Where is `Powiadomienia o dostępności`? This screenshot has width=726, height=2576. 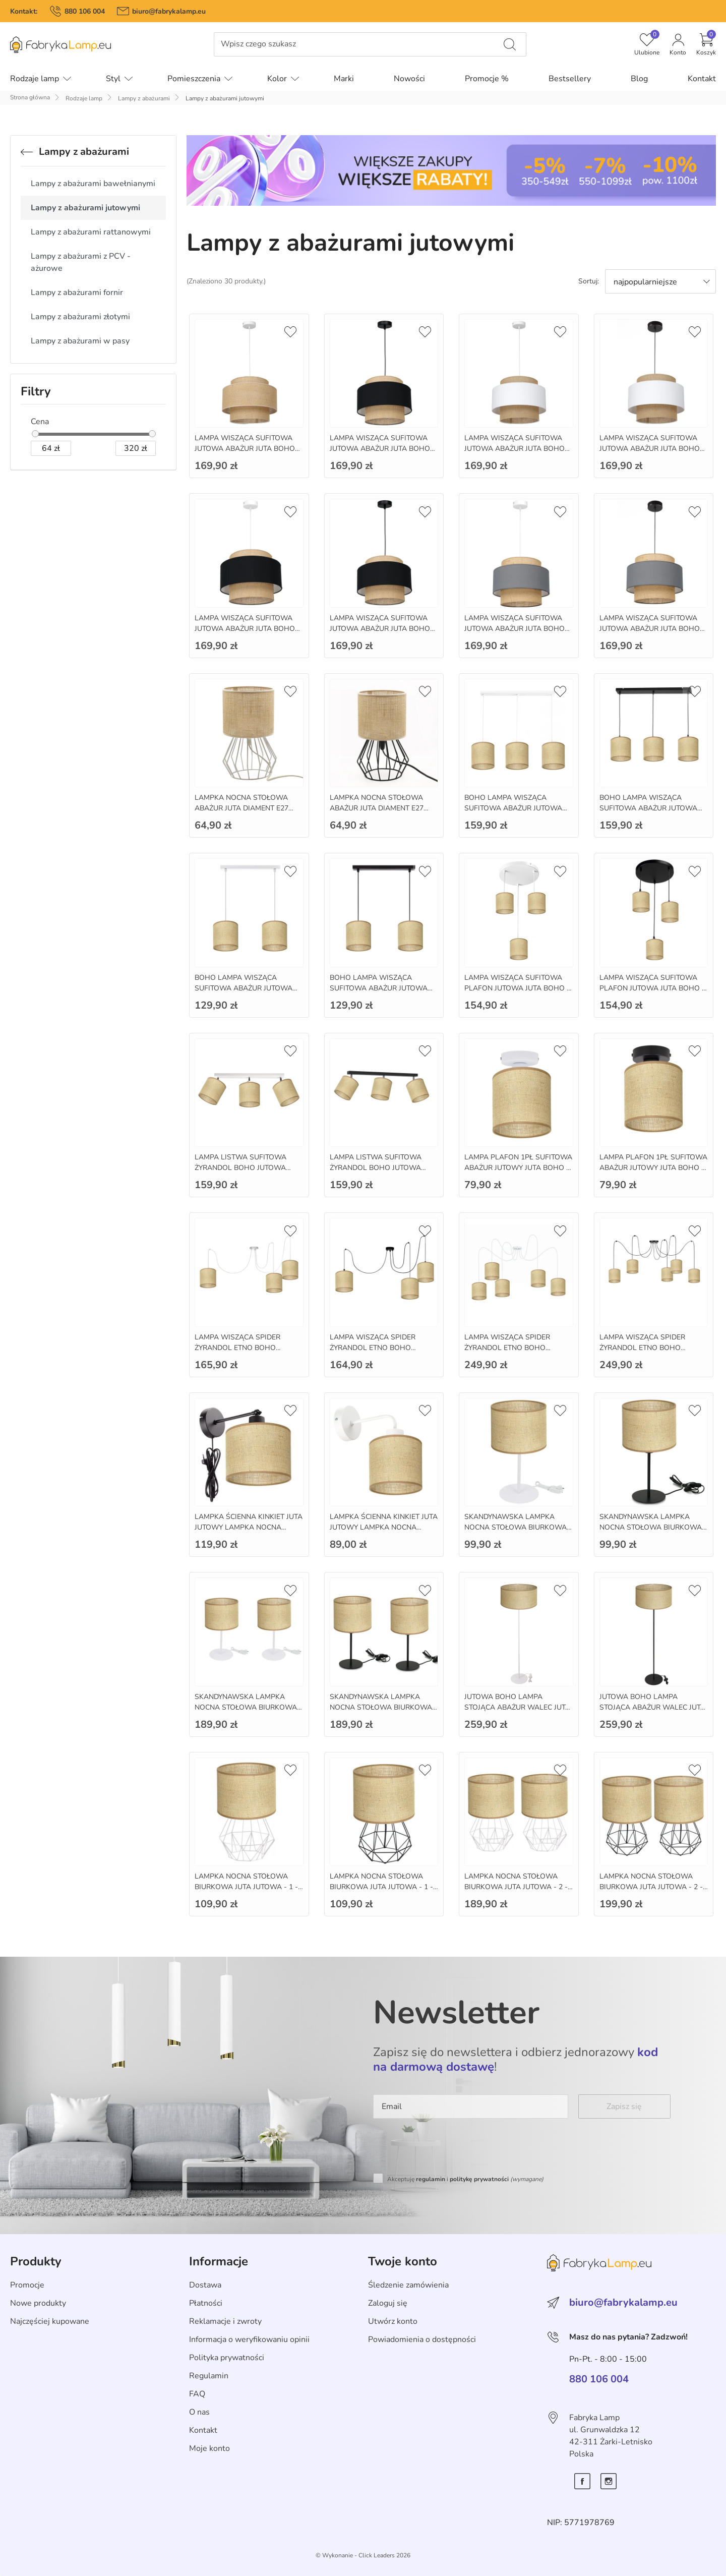
Powiadomienia o dostępności is located at coordinates (422, 2339).